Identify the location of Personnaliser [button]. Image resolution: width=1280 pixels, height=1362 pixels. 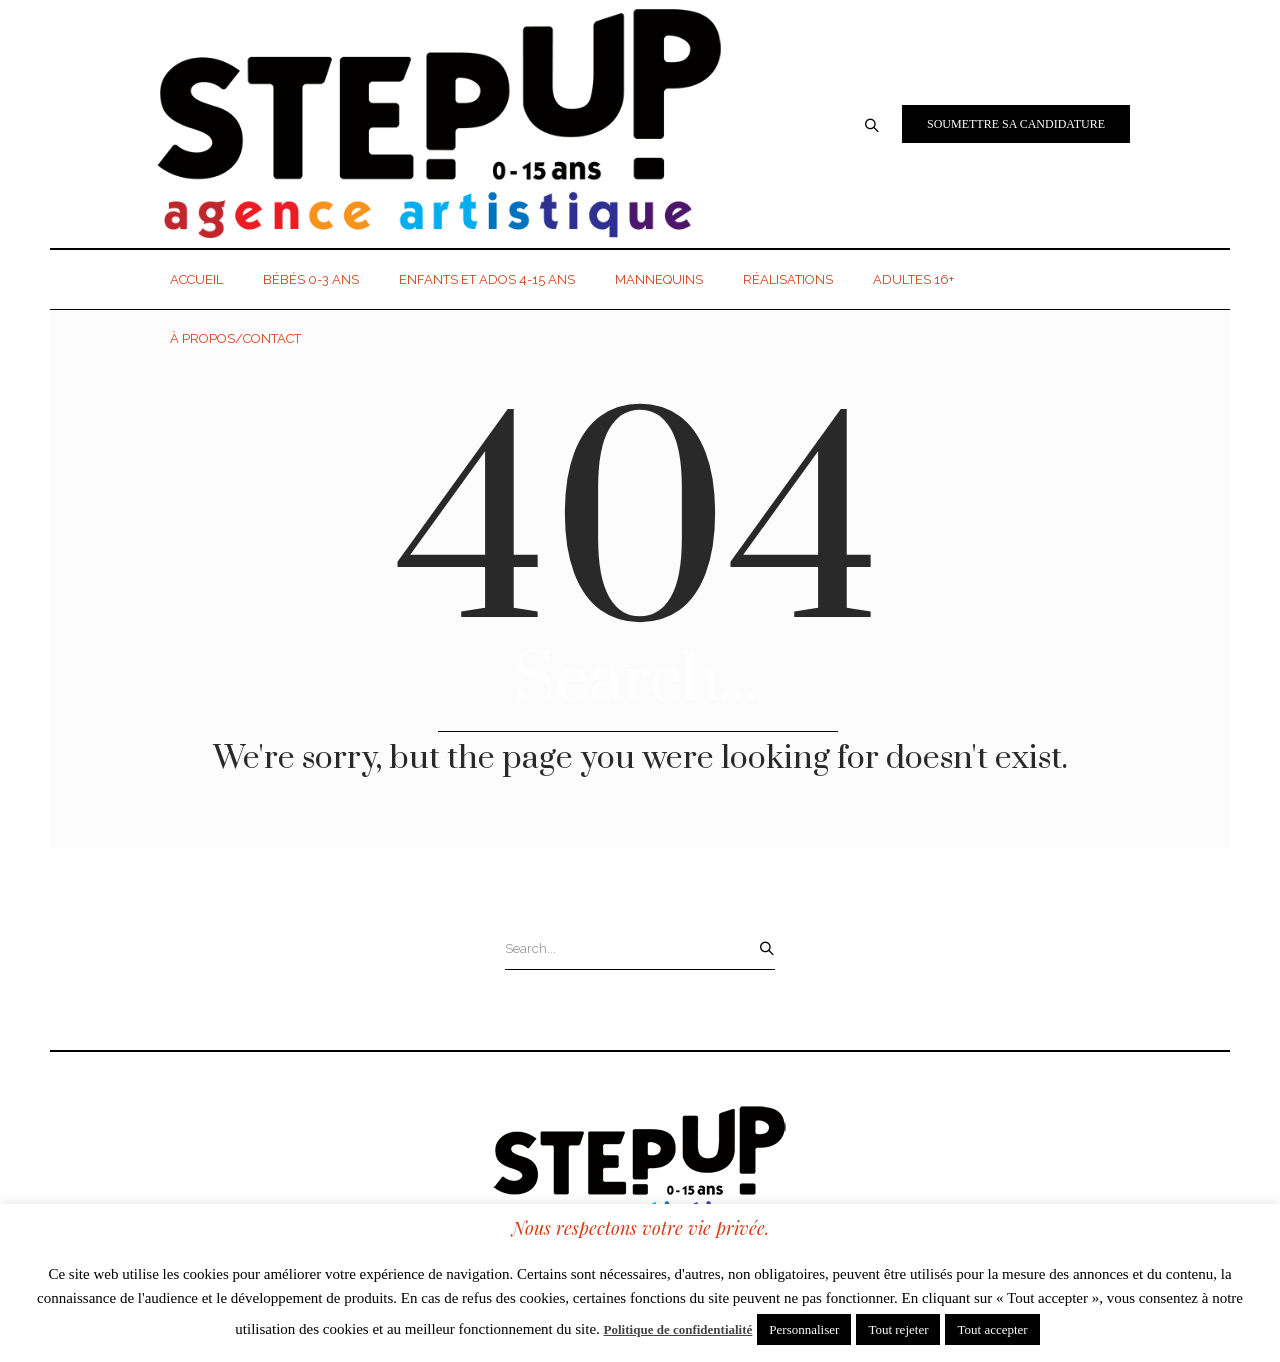
(804, 1329).